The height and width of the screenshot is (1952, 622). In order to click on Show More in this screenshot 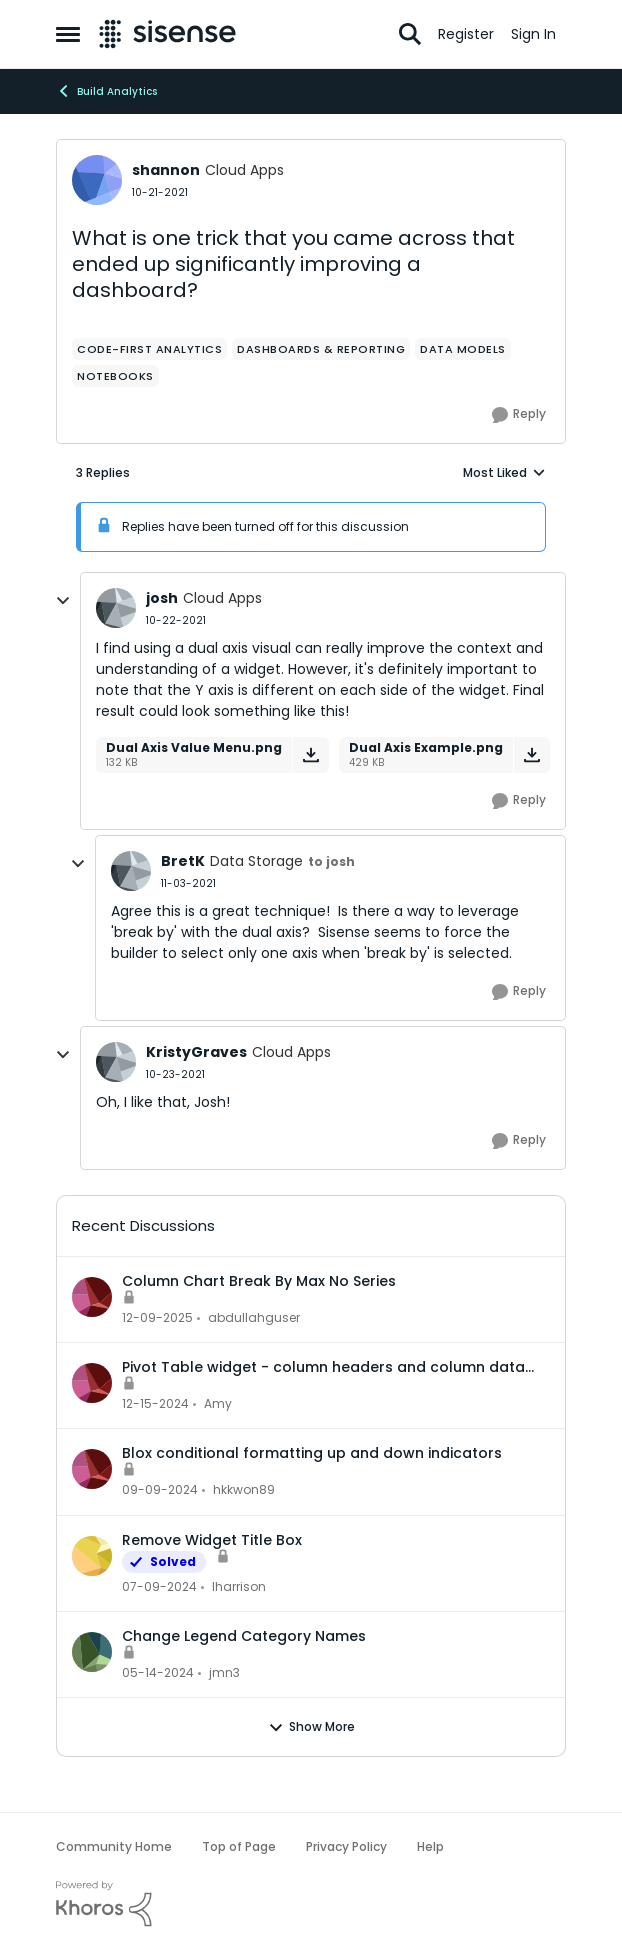, I will do `click(311, 1727)`.